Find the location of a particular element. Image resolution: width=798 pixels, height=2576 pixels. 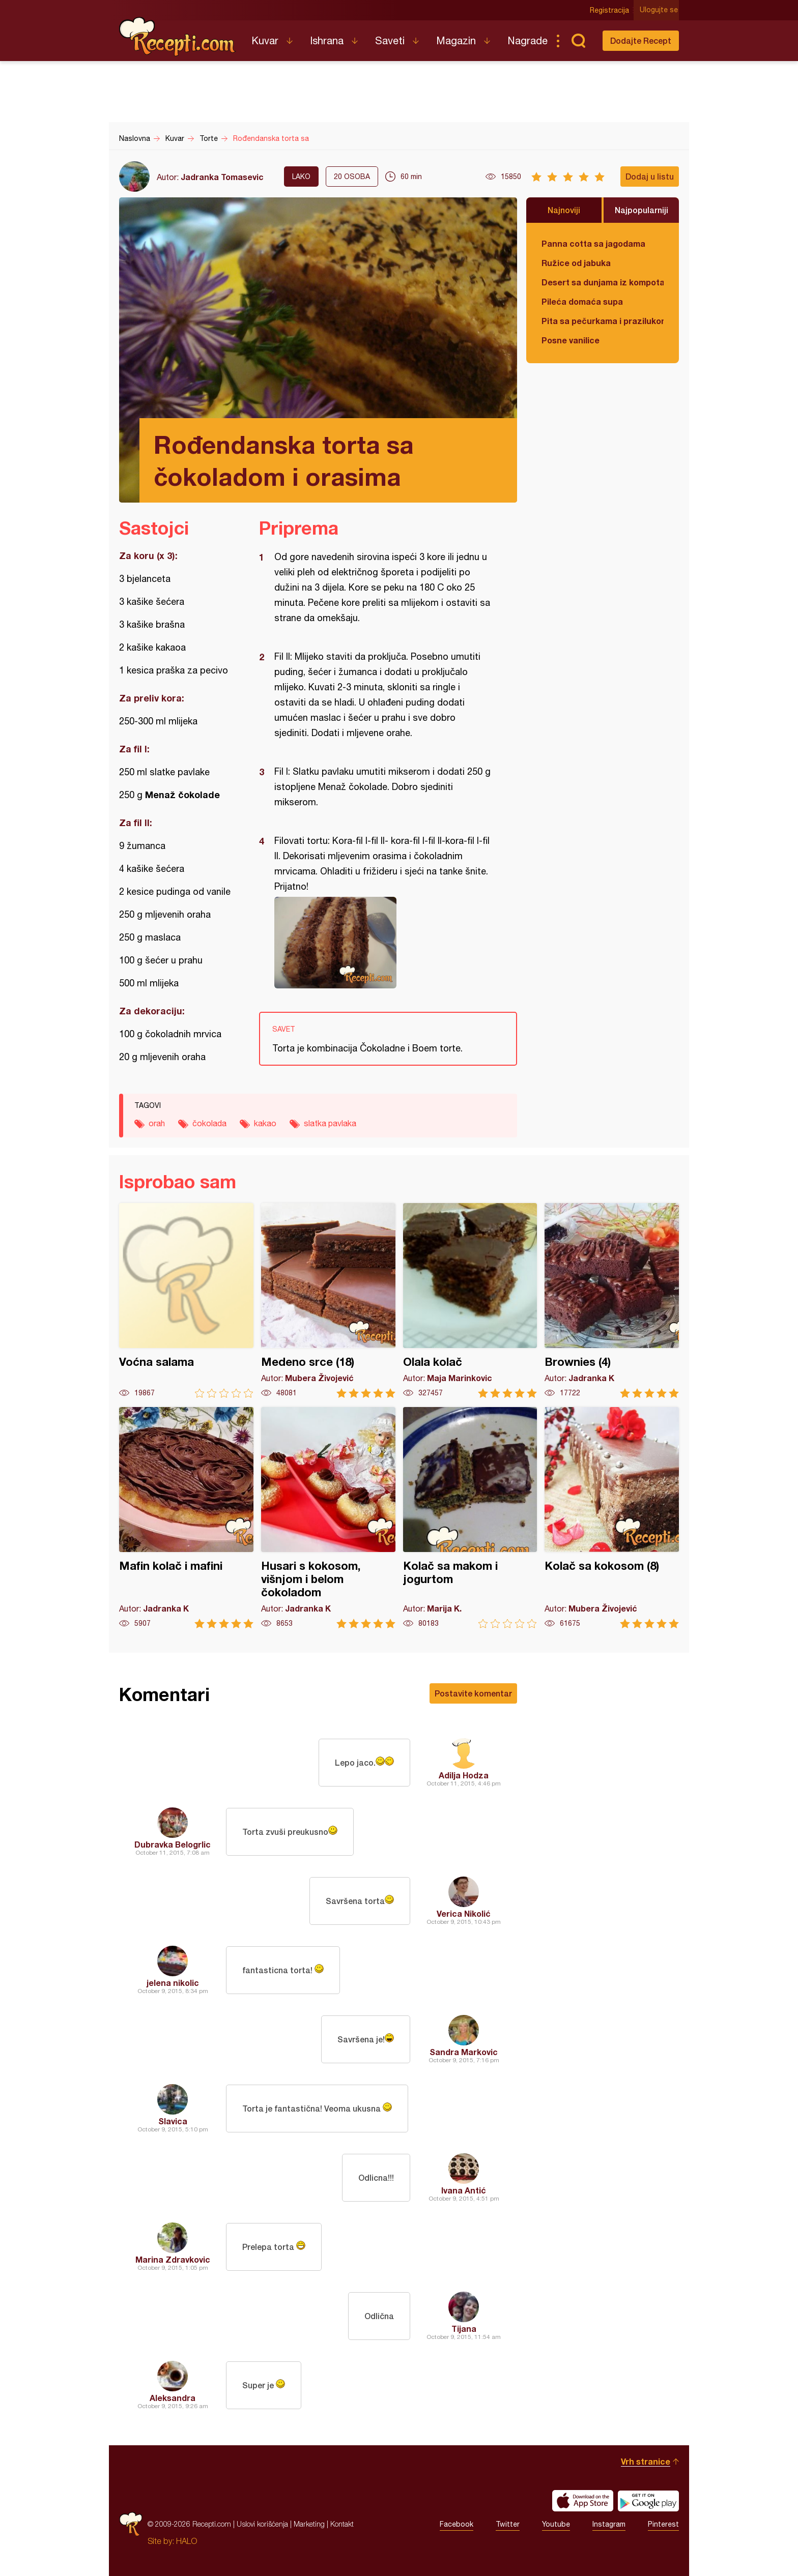

Kontakt is located at coordinates (342, 2524).